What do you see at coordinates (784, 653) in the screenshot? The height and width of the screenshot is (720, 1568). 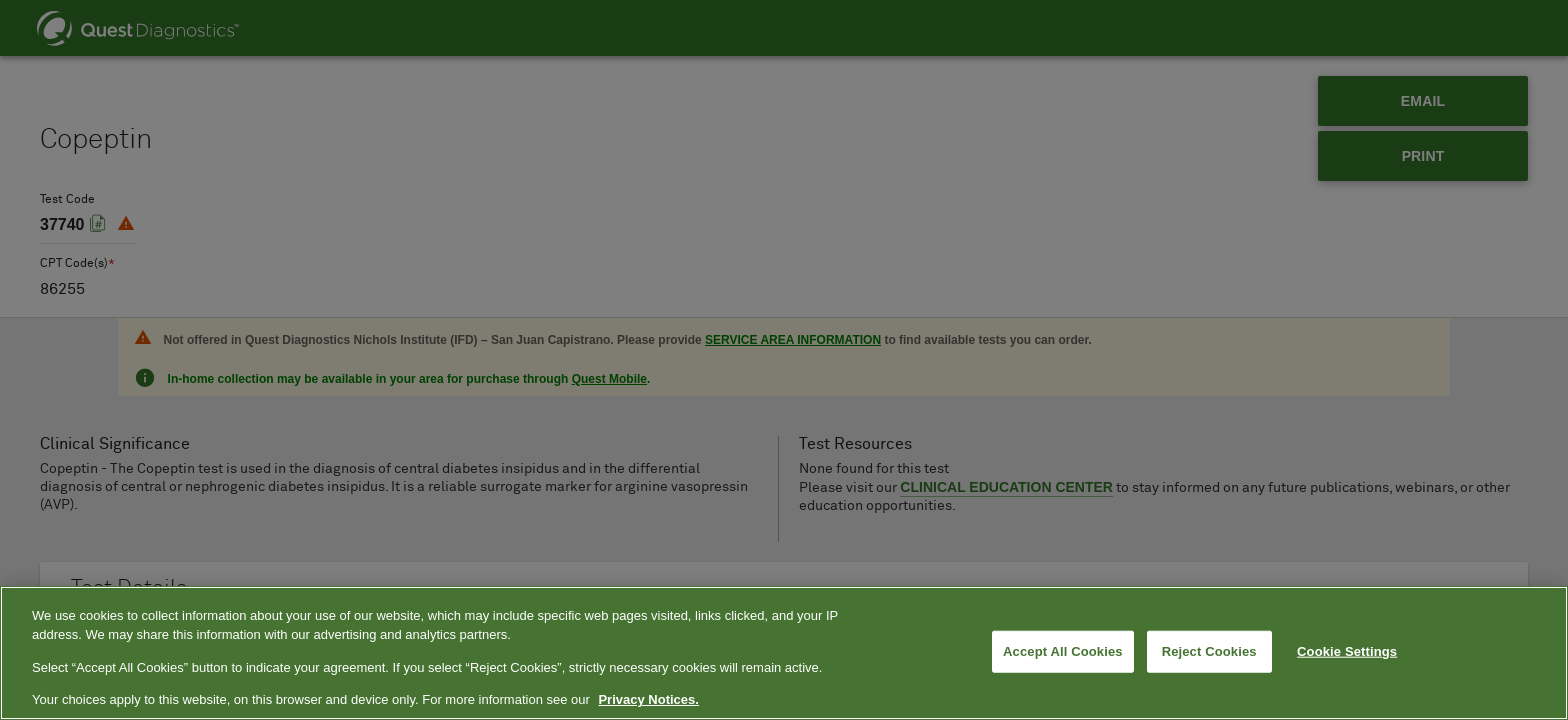 I see `[region]` at bounding box center [784, 653].